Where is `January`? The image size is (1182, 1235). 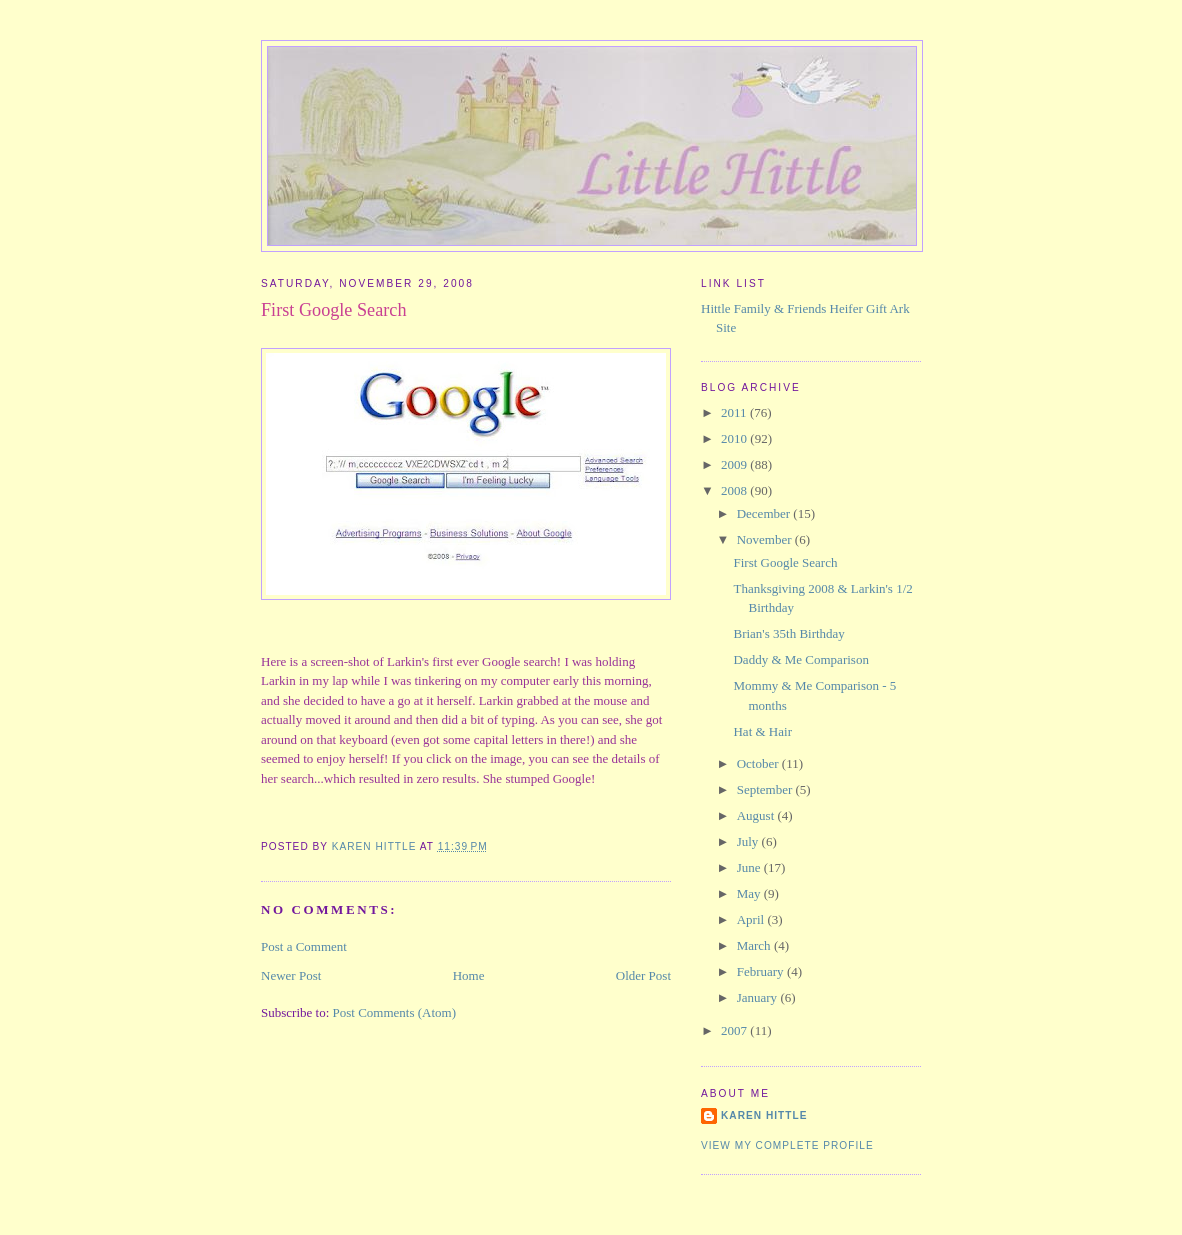 January is located at coordinates (759, 997).